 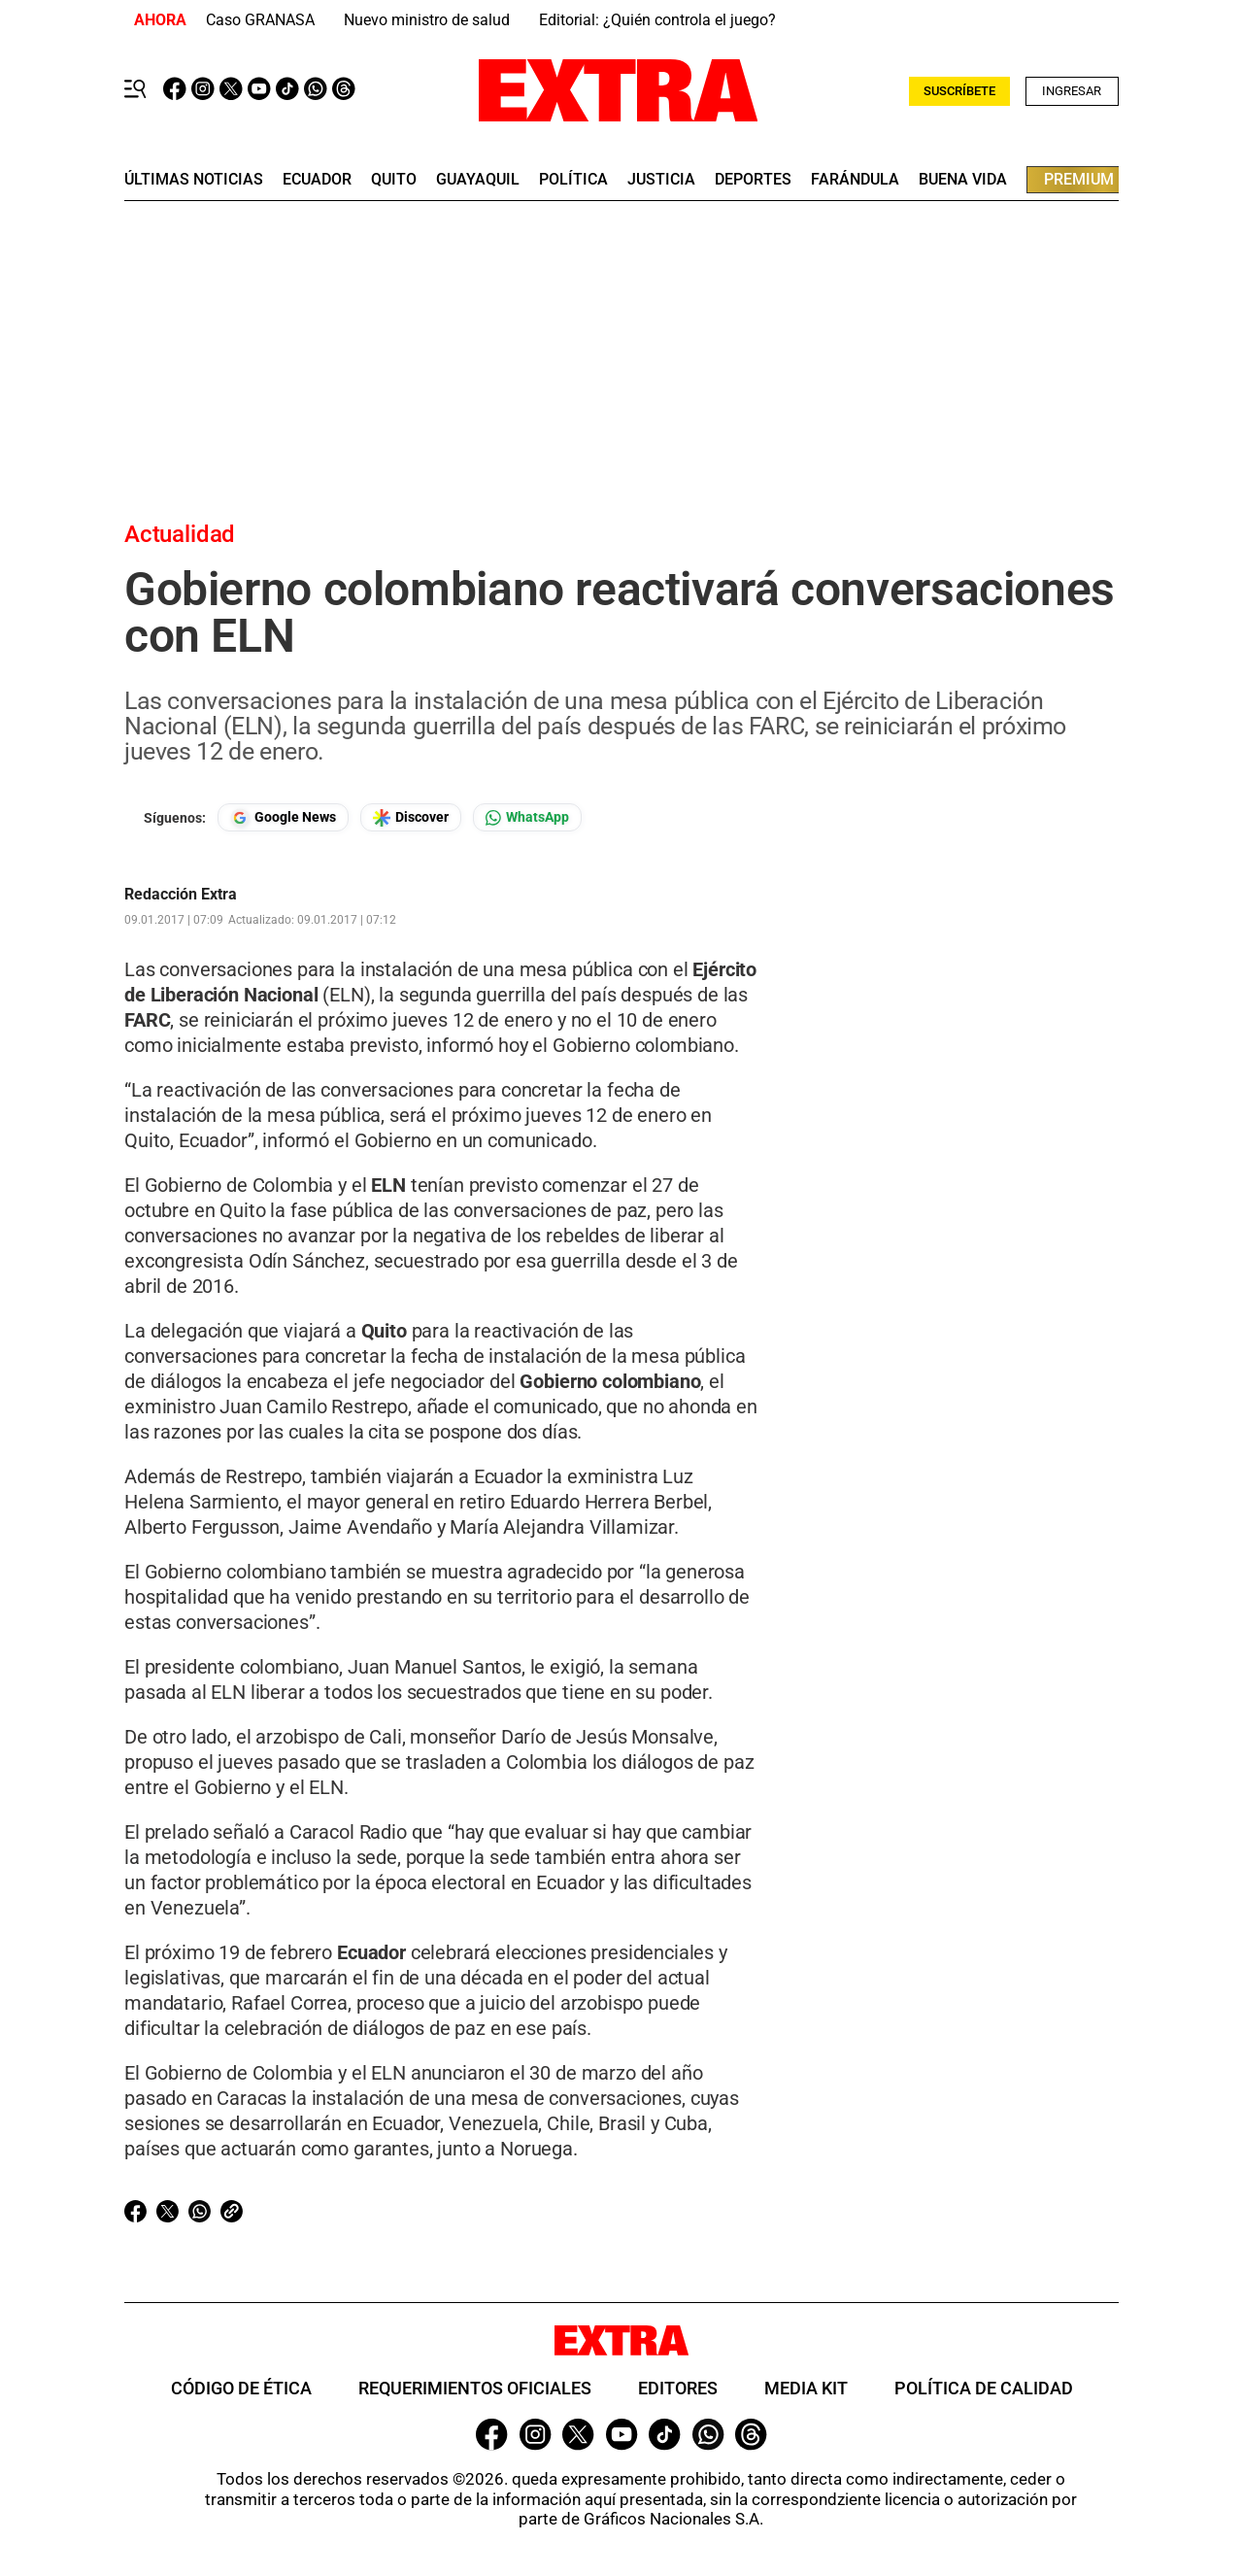 What do you see at coordinates (1071, 91) in the screenshot?
I see `Ingresar` at bounding box center [1071, 91].